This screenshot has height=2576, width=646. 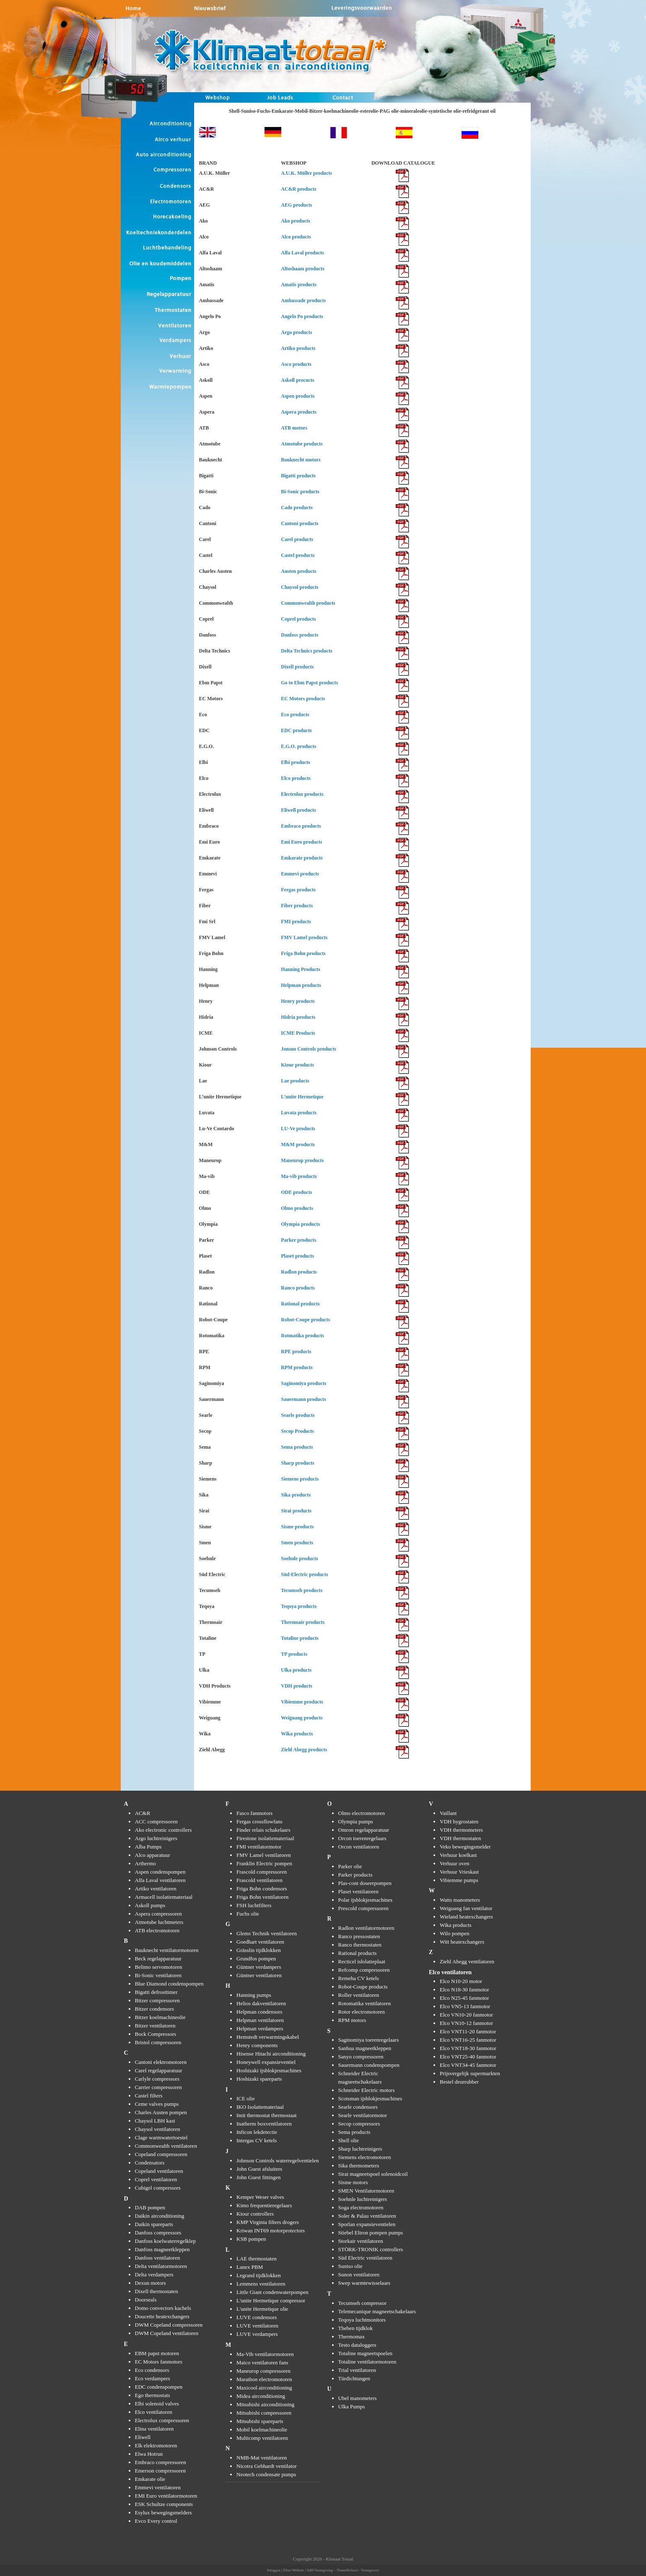 What do you see at coordinates (360, 2149) in the screenshot?
I see `Sharp luchtreinigers` at bounding box center [360, 2149].